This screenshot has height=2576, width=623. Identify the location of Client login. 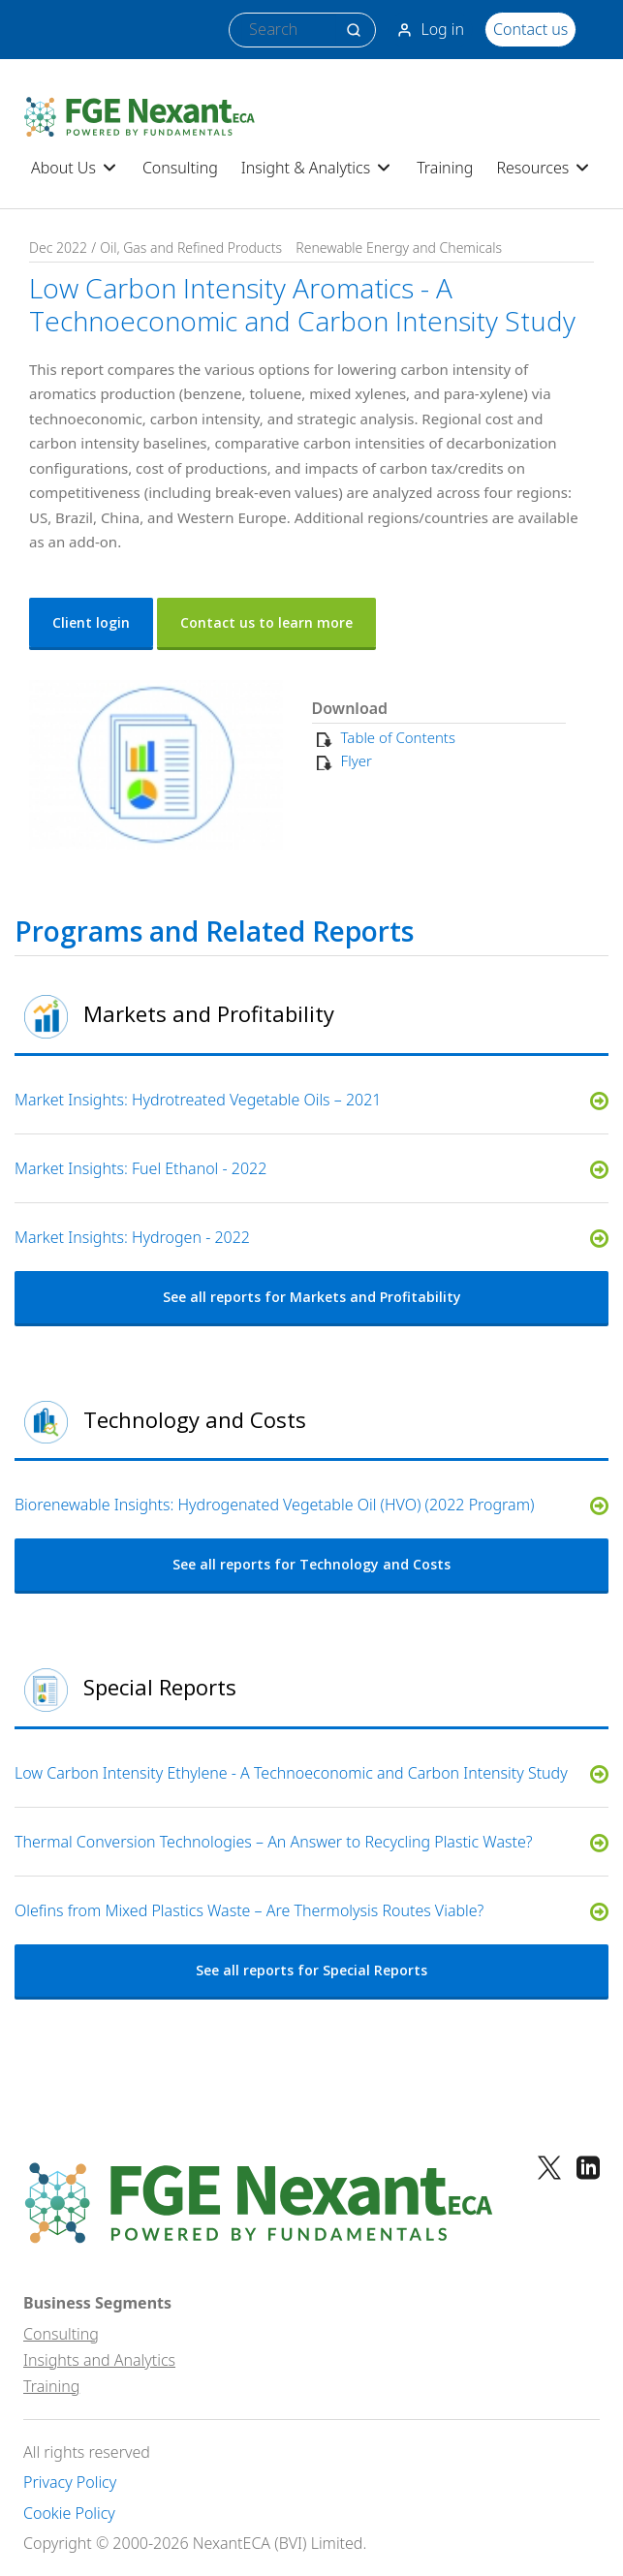
(91, 622).